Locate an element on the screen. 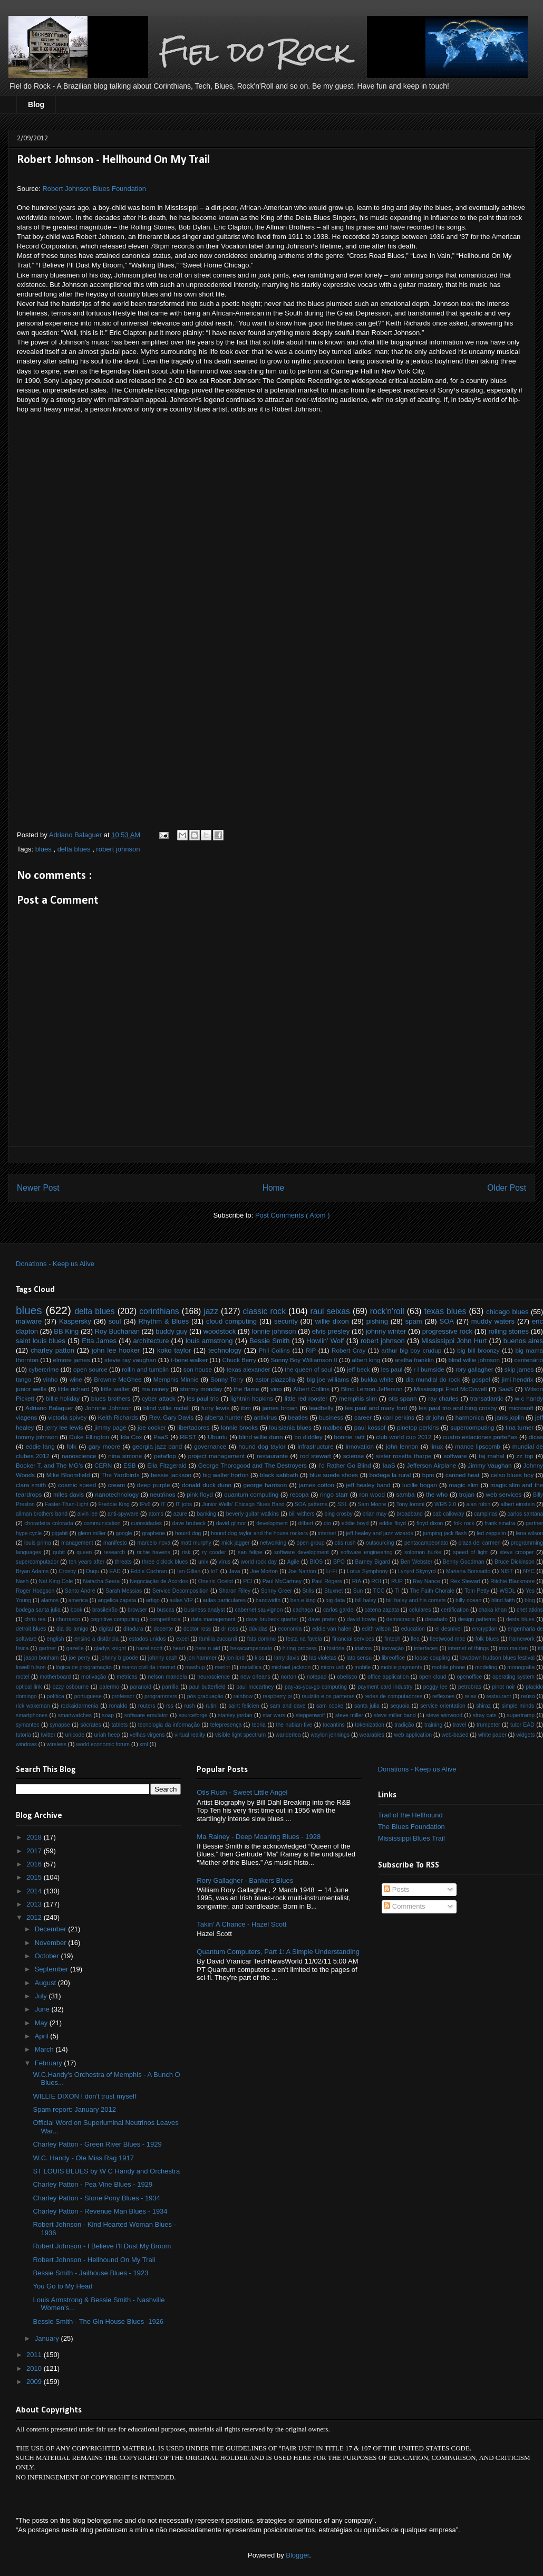 The image size is (543, 2576). lowdown hudson blues festival is located at coordinates (497, 1658).